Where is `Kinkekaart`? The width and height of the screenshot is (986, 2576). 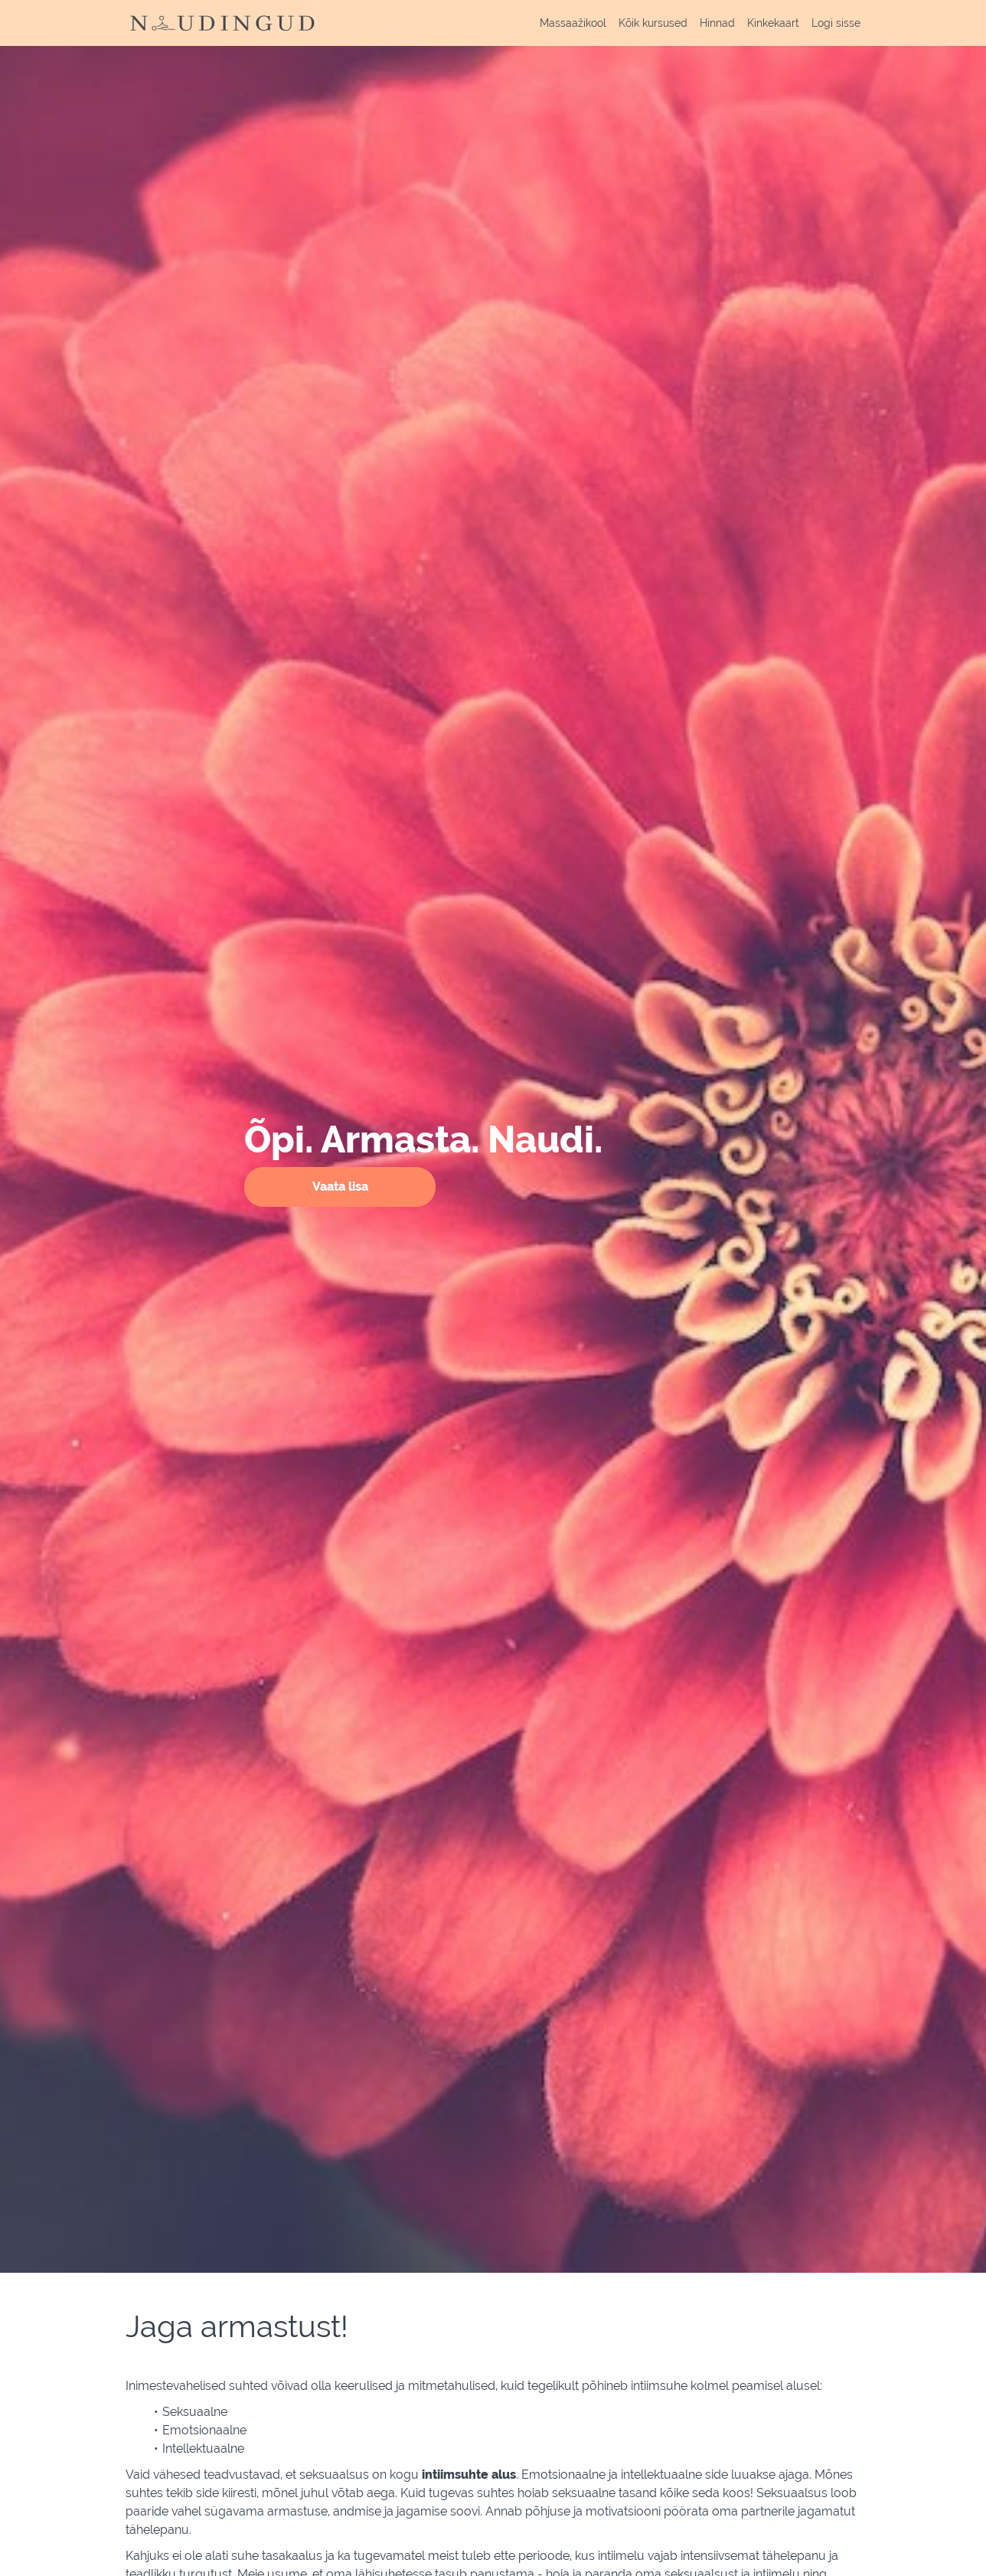
Kinkekaart is located at coordinates (773, 23).